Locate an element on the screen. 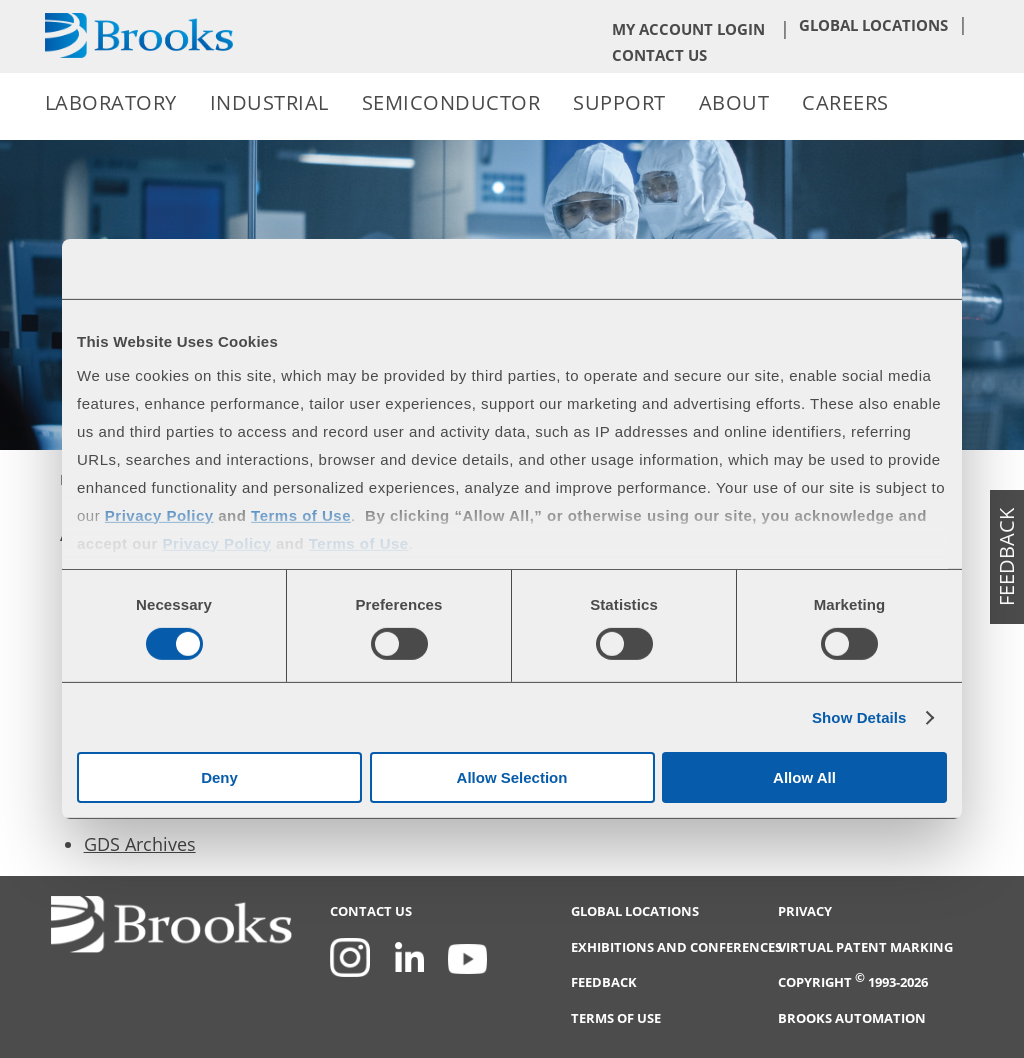 The width and height of the screenshot is (1024, 1058). Privacy is located at coordinates (805, 911).